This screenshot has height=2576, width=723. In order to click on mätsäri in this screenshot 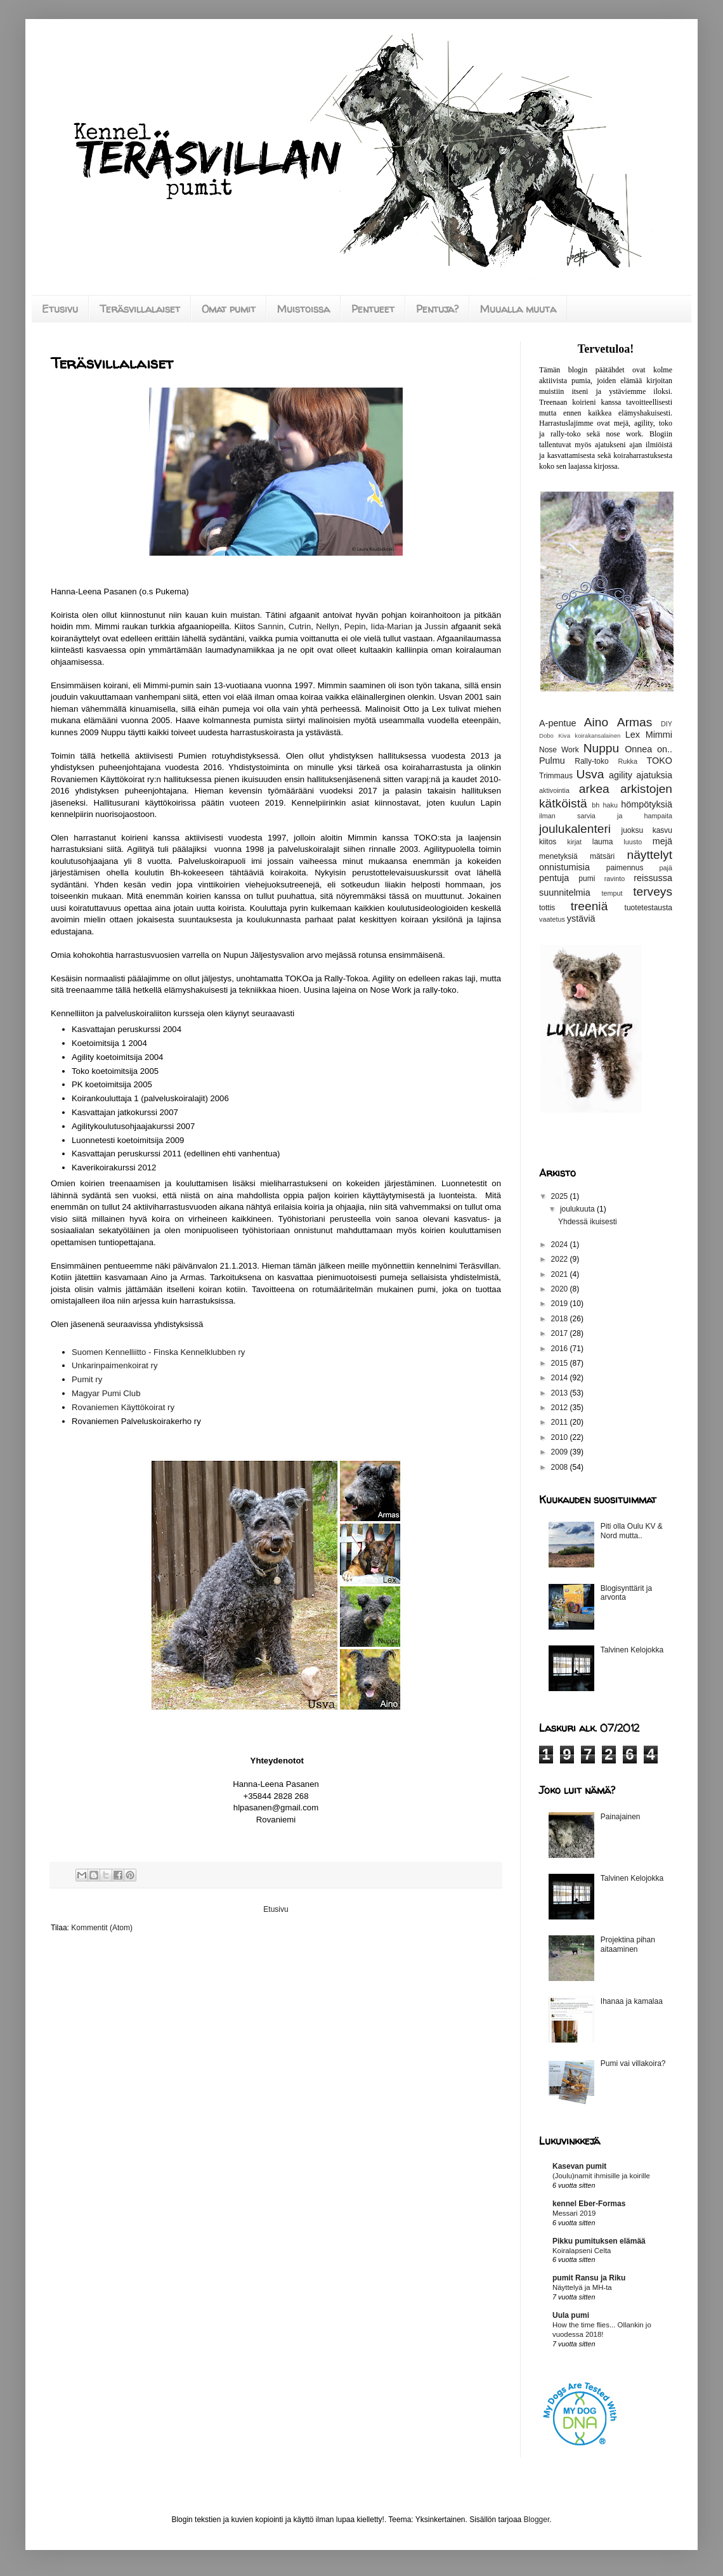, I will do `click(602, 856)`.